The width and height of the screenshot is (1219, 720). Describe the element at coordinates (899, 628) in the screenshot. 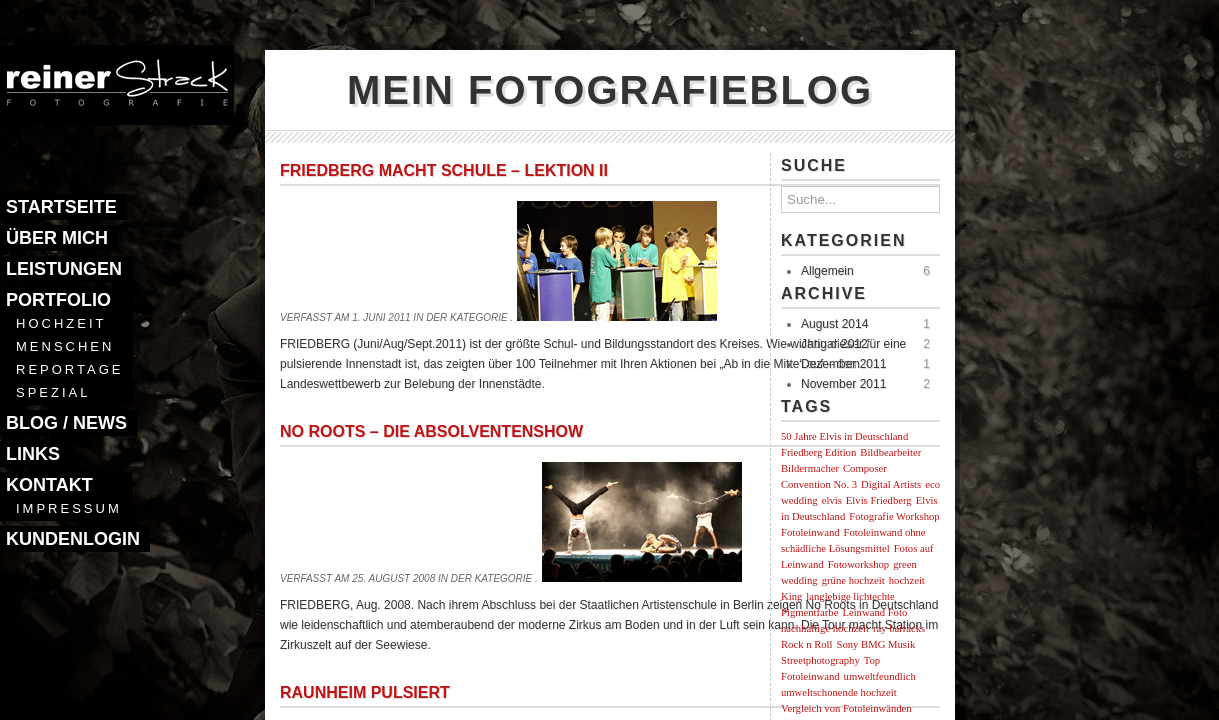

I see `ray barracks [ray barracks (1 Eintrag)]` at that location.